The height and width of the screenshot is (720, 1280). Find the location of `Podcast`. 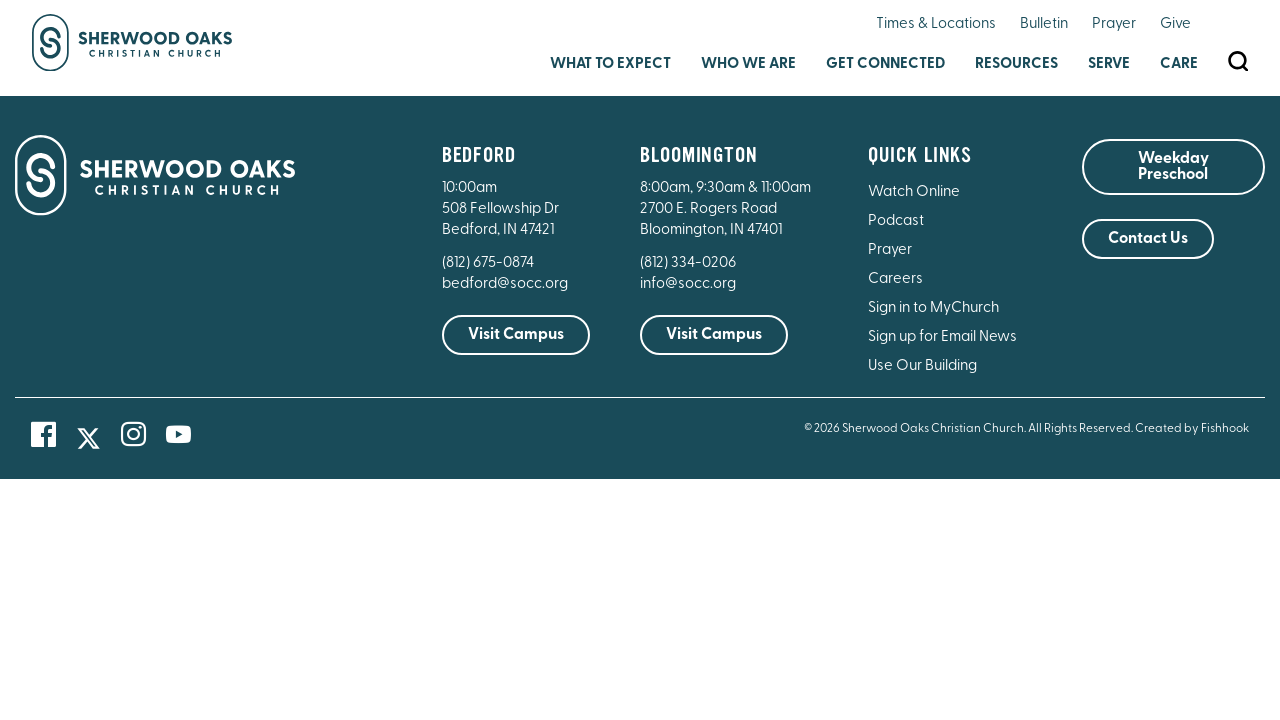

Podcast is located at coordinates (896, 221).